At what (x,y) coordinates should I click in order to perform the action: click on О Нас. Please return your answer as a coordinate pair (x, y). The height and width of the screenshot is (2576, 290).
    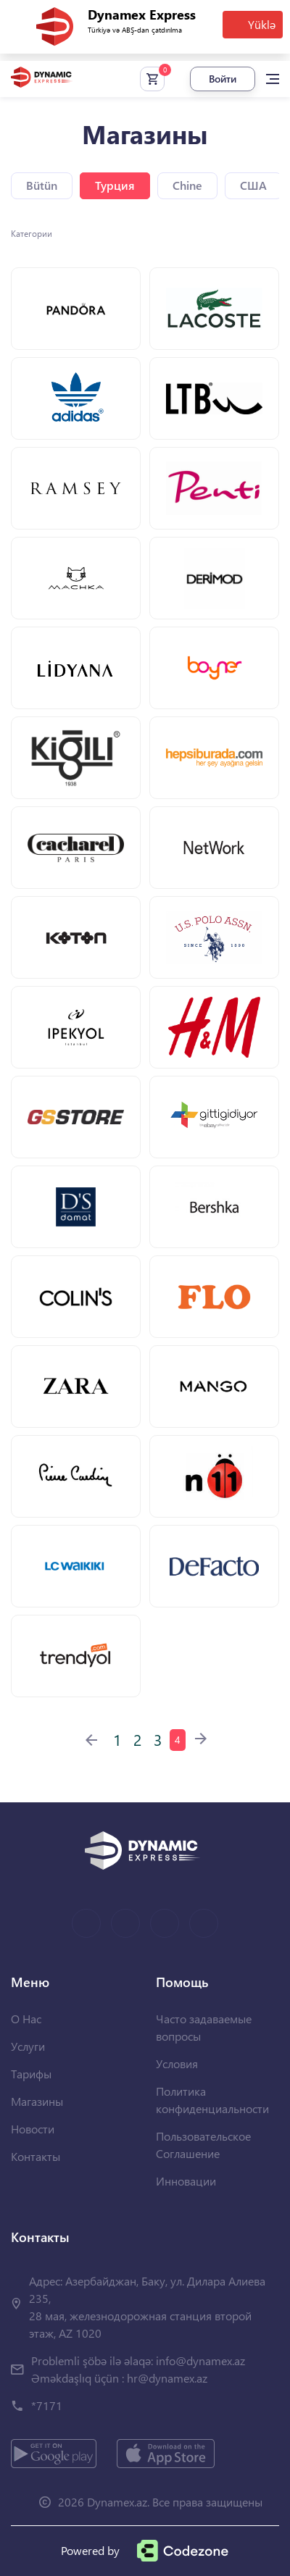
    Looking at the image, I should click on (26, 2018).